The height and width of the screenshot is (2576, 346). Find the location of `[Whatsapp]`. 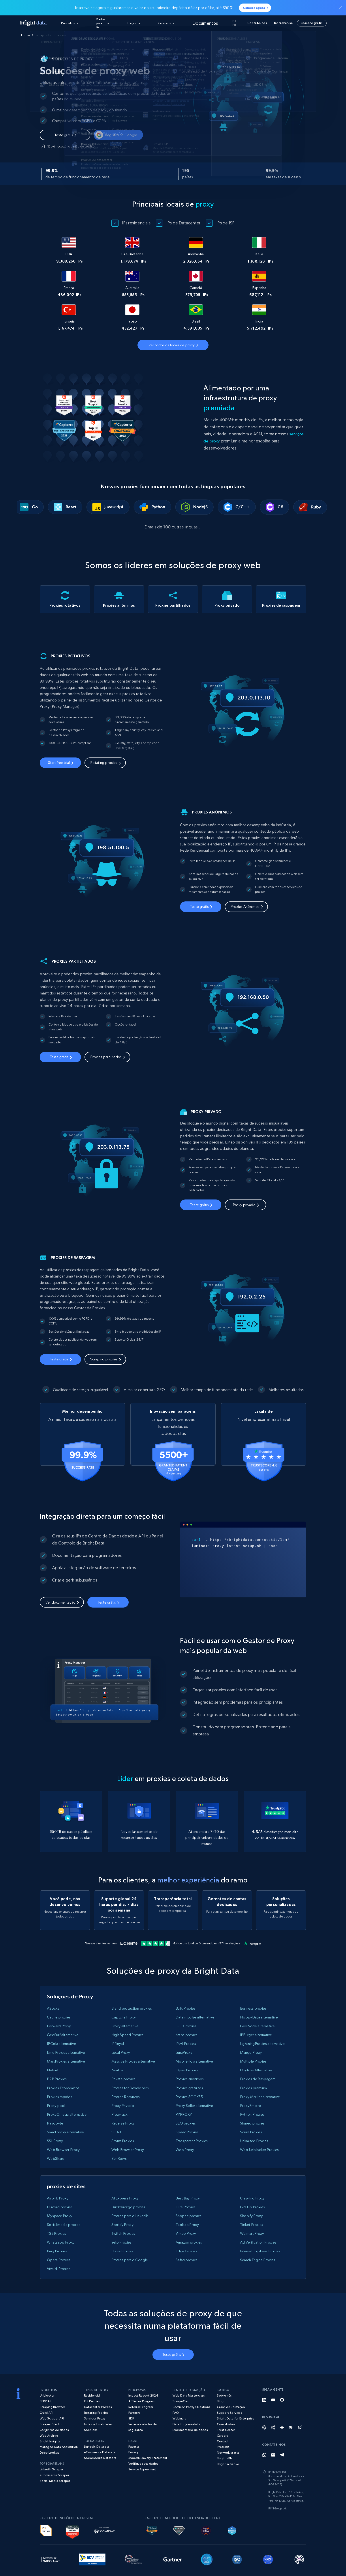

[Whatsapp] is located at coordinates (264, 2433).